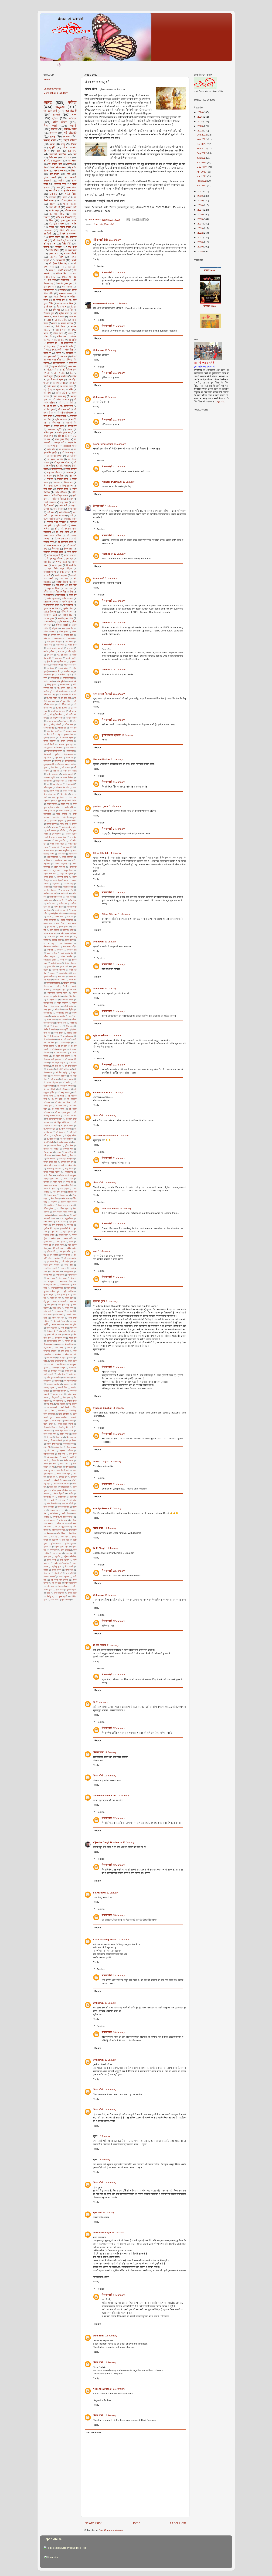 This screenshot has width=272, height=2576. What do you see at coordinates (54, 174) in the screenshot?
I see `जल-संरक्षण` at bounding box center [54, 174].